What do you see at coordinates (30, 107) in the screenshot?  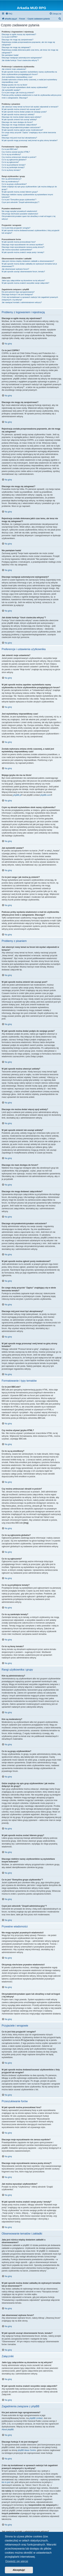 I see `Jak utworzyć nowy temat na forum lub wysłać odpowiedź w temacie?` at bounding box center [30, 107].